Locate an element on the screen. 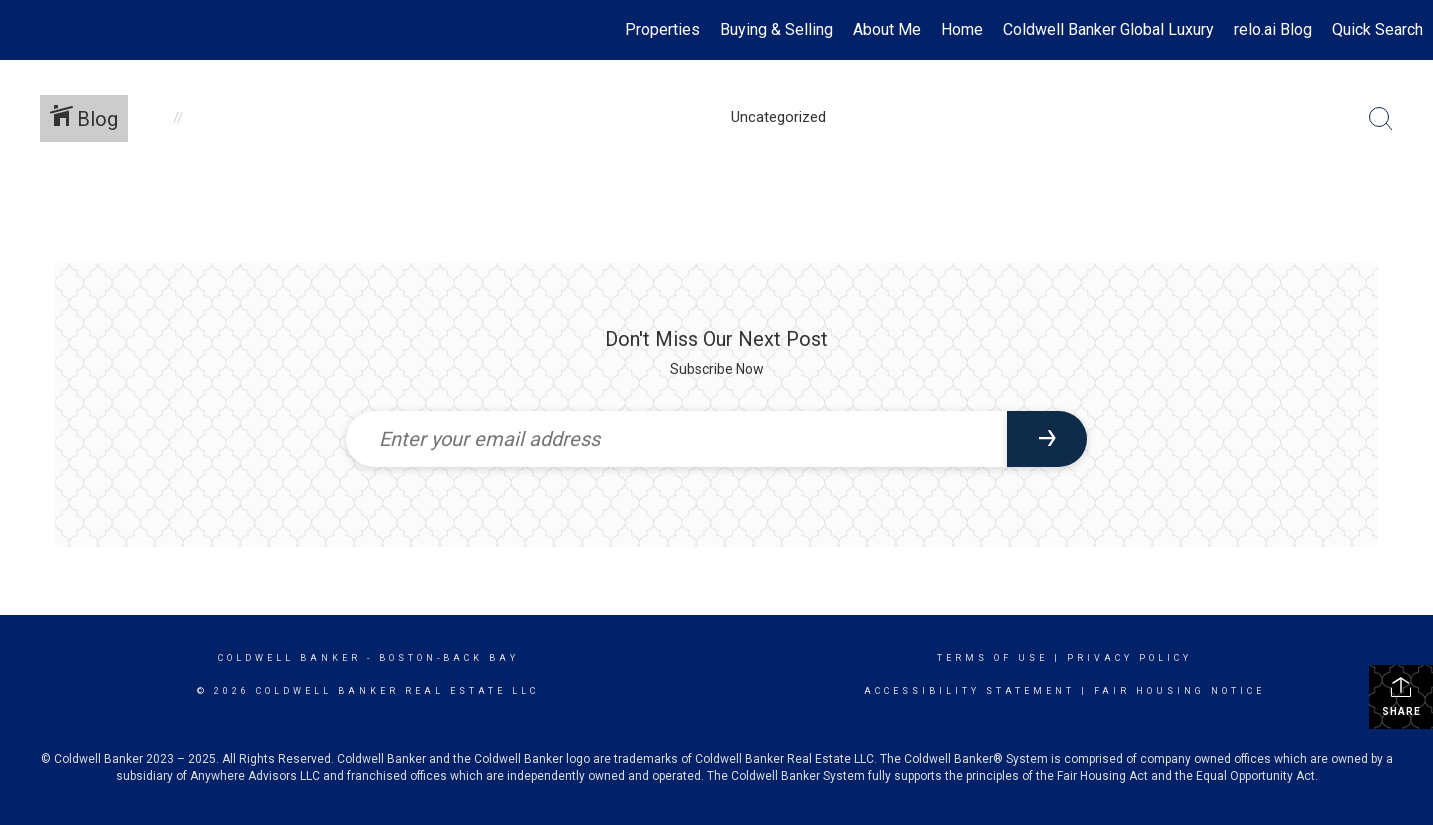 This screenshot has height=825, width=1433. [Enter your email address] is located at coordinates (677, 439).